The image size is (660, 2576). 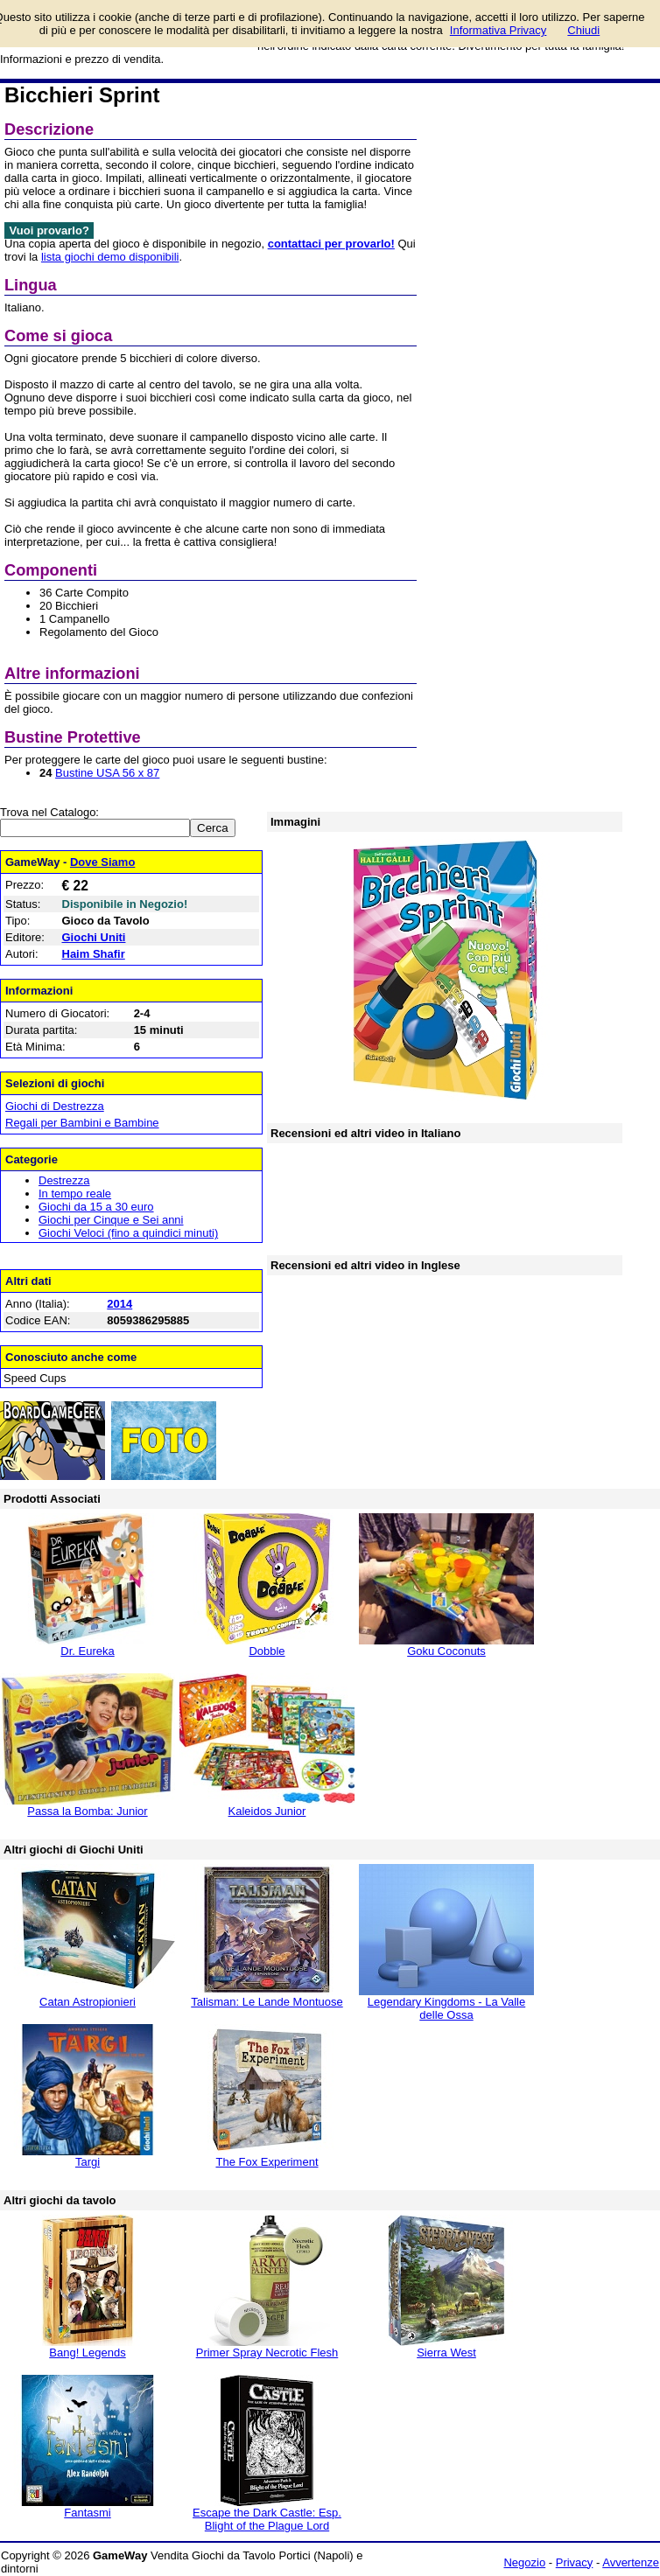 What do you see at coordinates (524, 2562) in the screenshot?
I see `Negozio` at bounding box center [524, 2562].